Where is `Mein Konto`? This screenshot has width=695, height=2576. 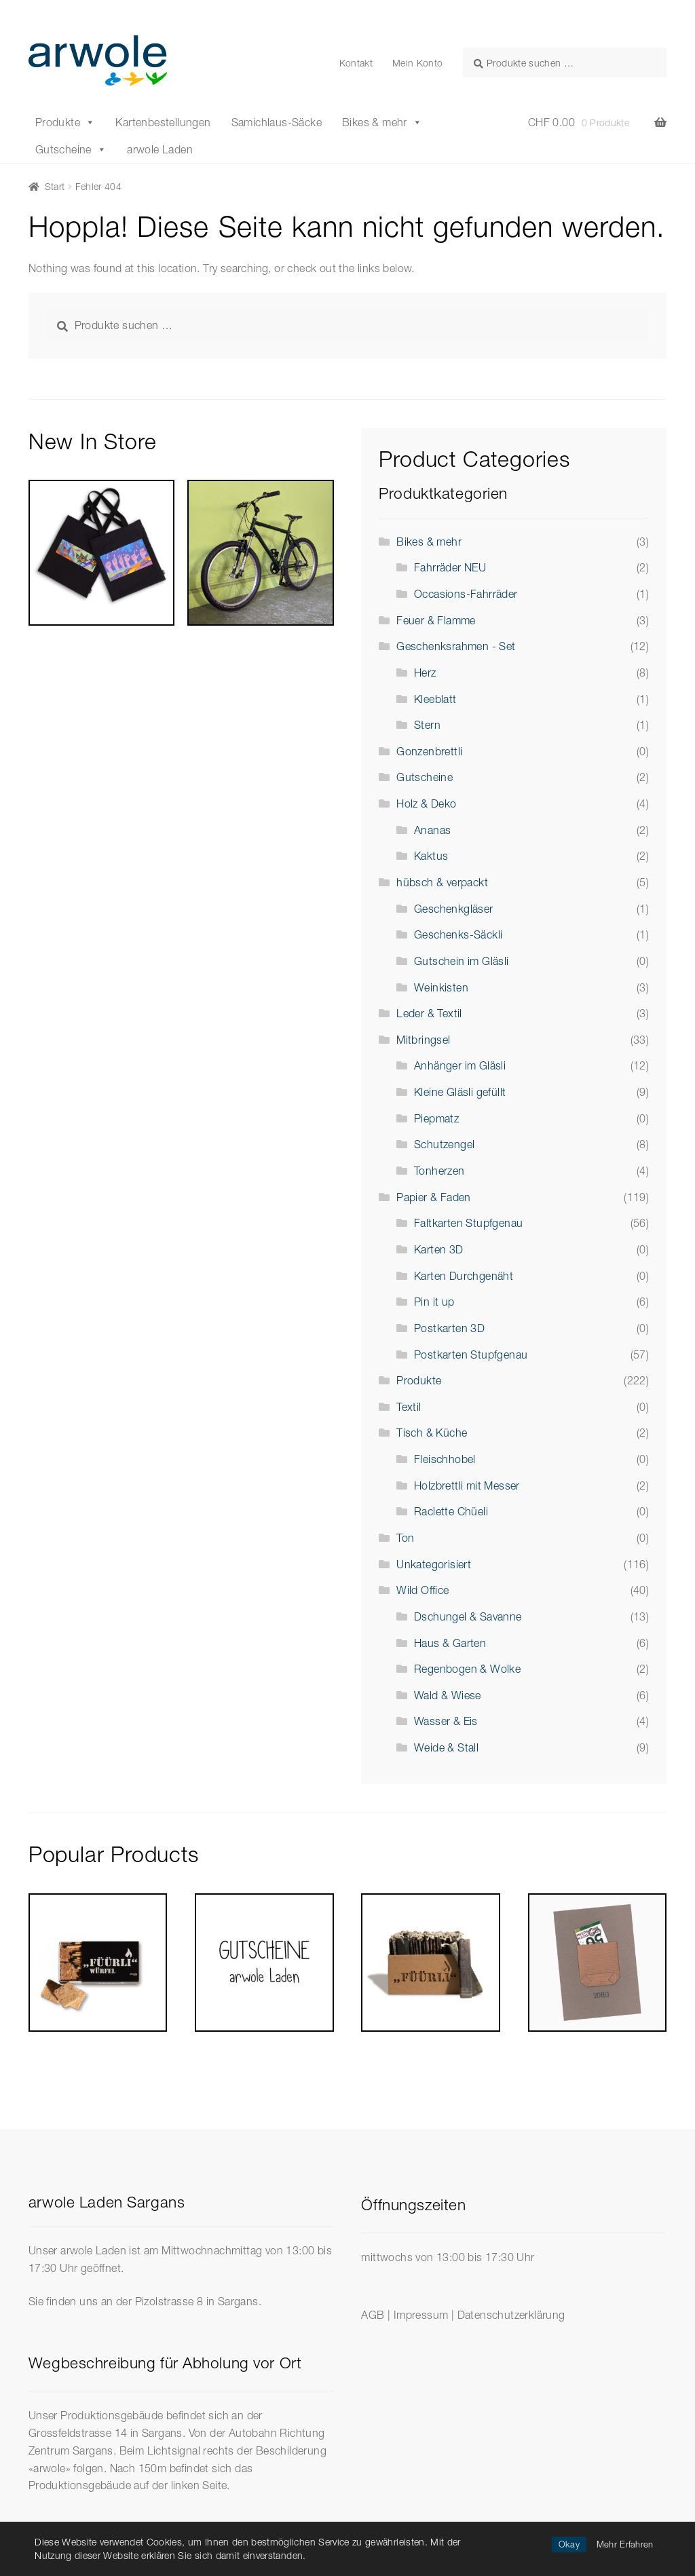
Mein Konto is located at coordinates (417, 63).